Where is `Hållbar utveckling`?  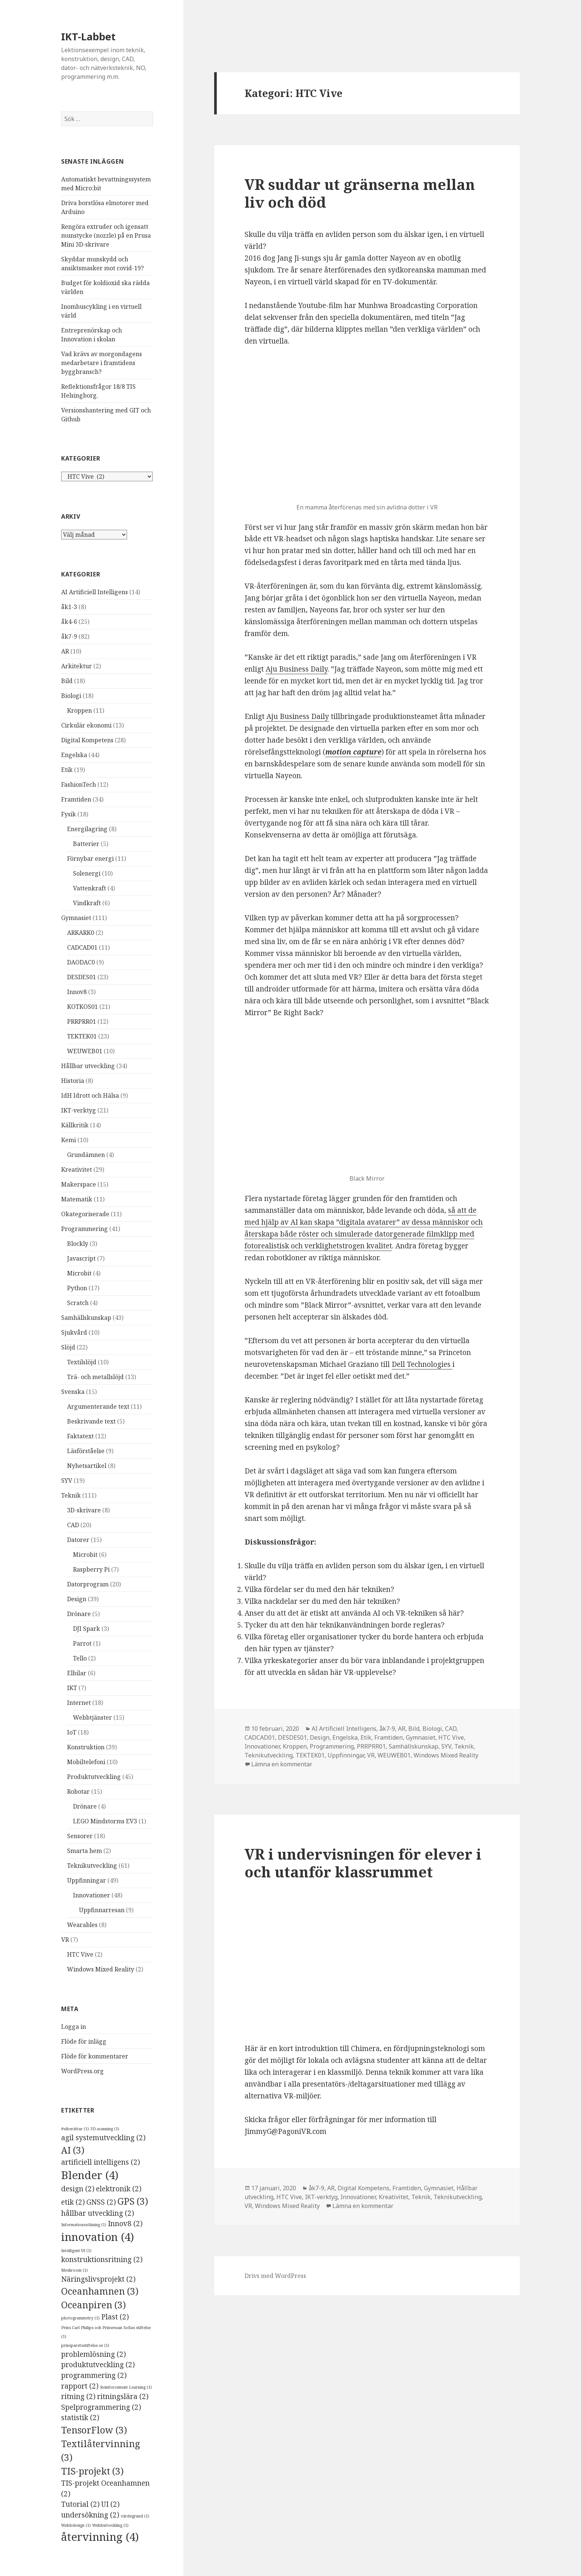
Hållbar utveckling is located at coordinates (88, 1066).